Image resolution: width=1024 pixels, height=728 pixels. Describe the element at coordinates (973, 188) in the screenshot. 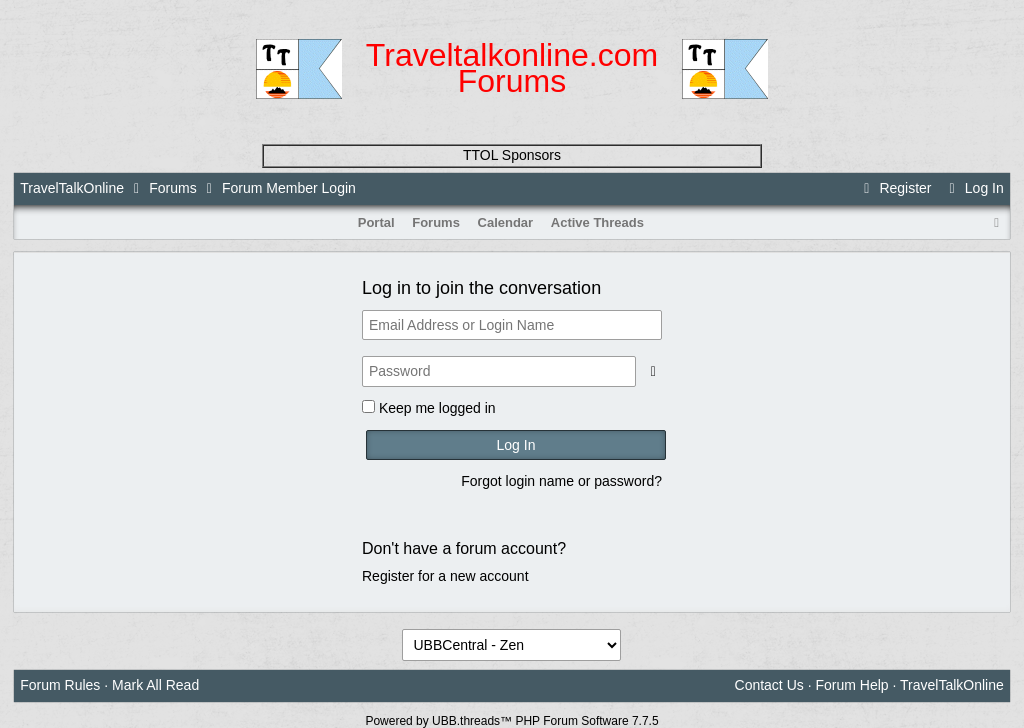

I see `Log In` at that location.